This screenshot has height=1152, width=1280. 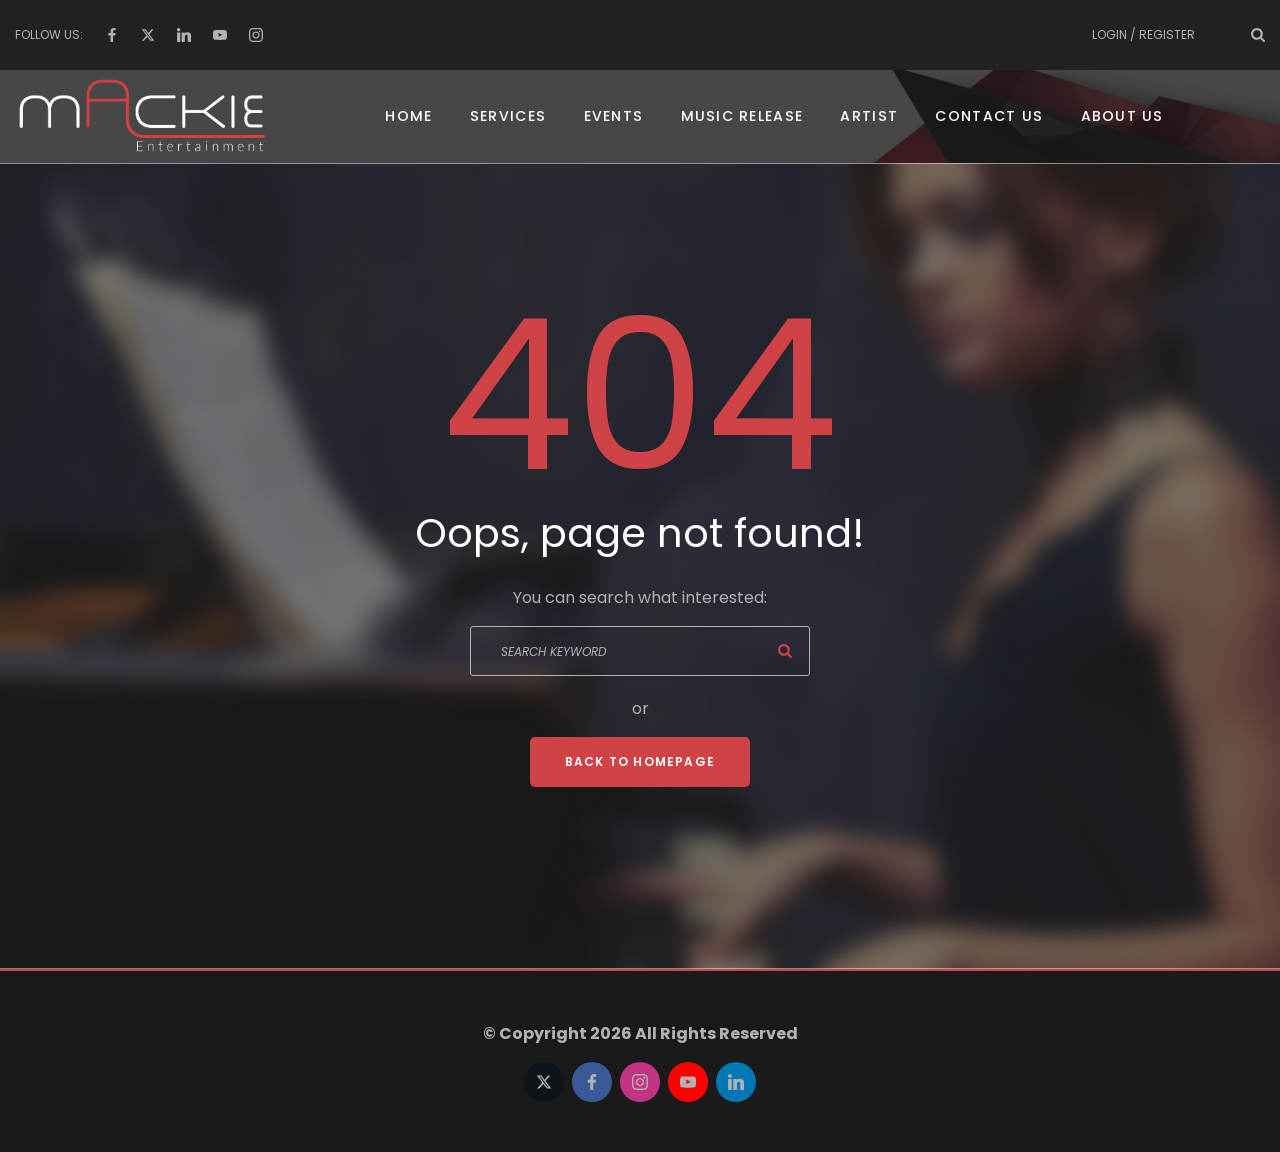 What do you see at coordinates (1258, 35) in the screenshot?
I see `[Search Dropdown Toggler]` at bounding box center [1258, 35].